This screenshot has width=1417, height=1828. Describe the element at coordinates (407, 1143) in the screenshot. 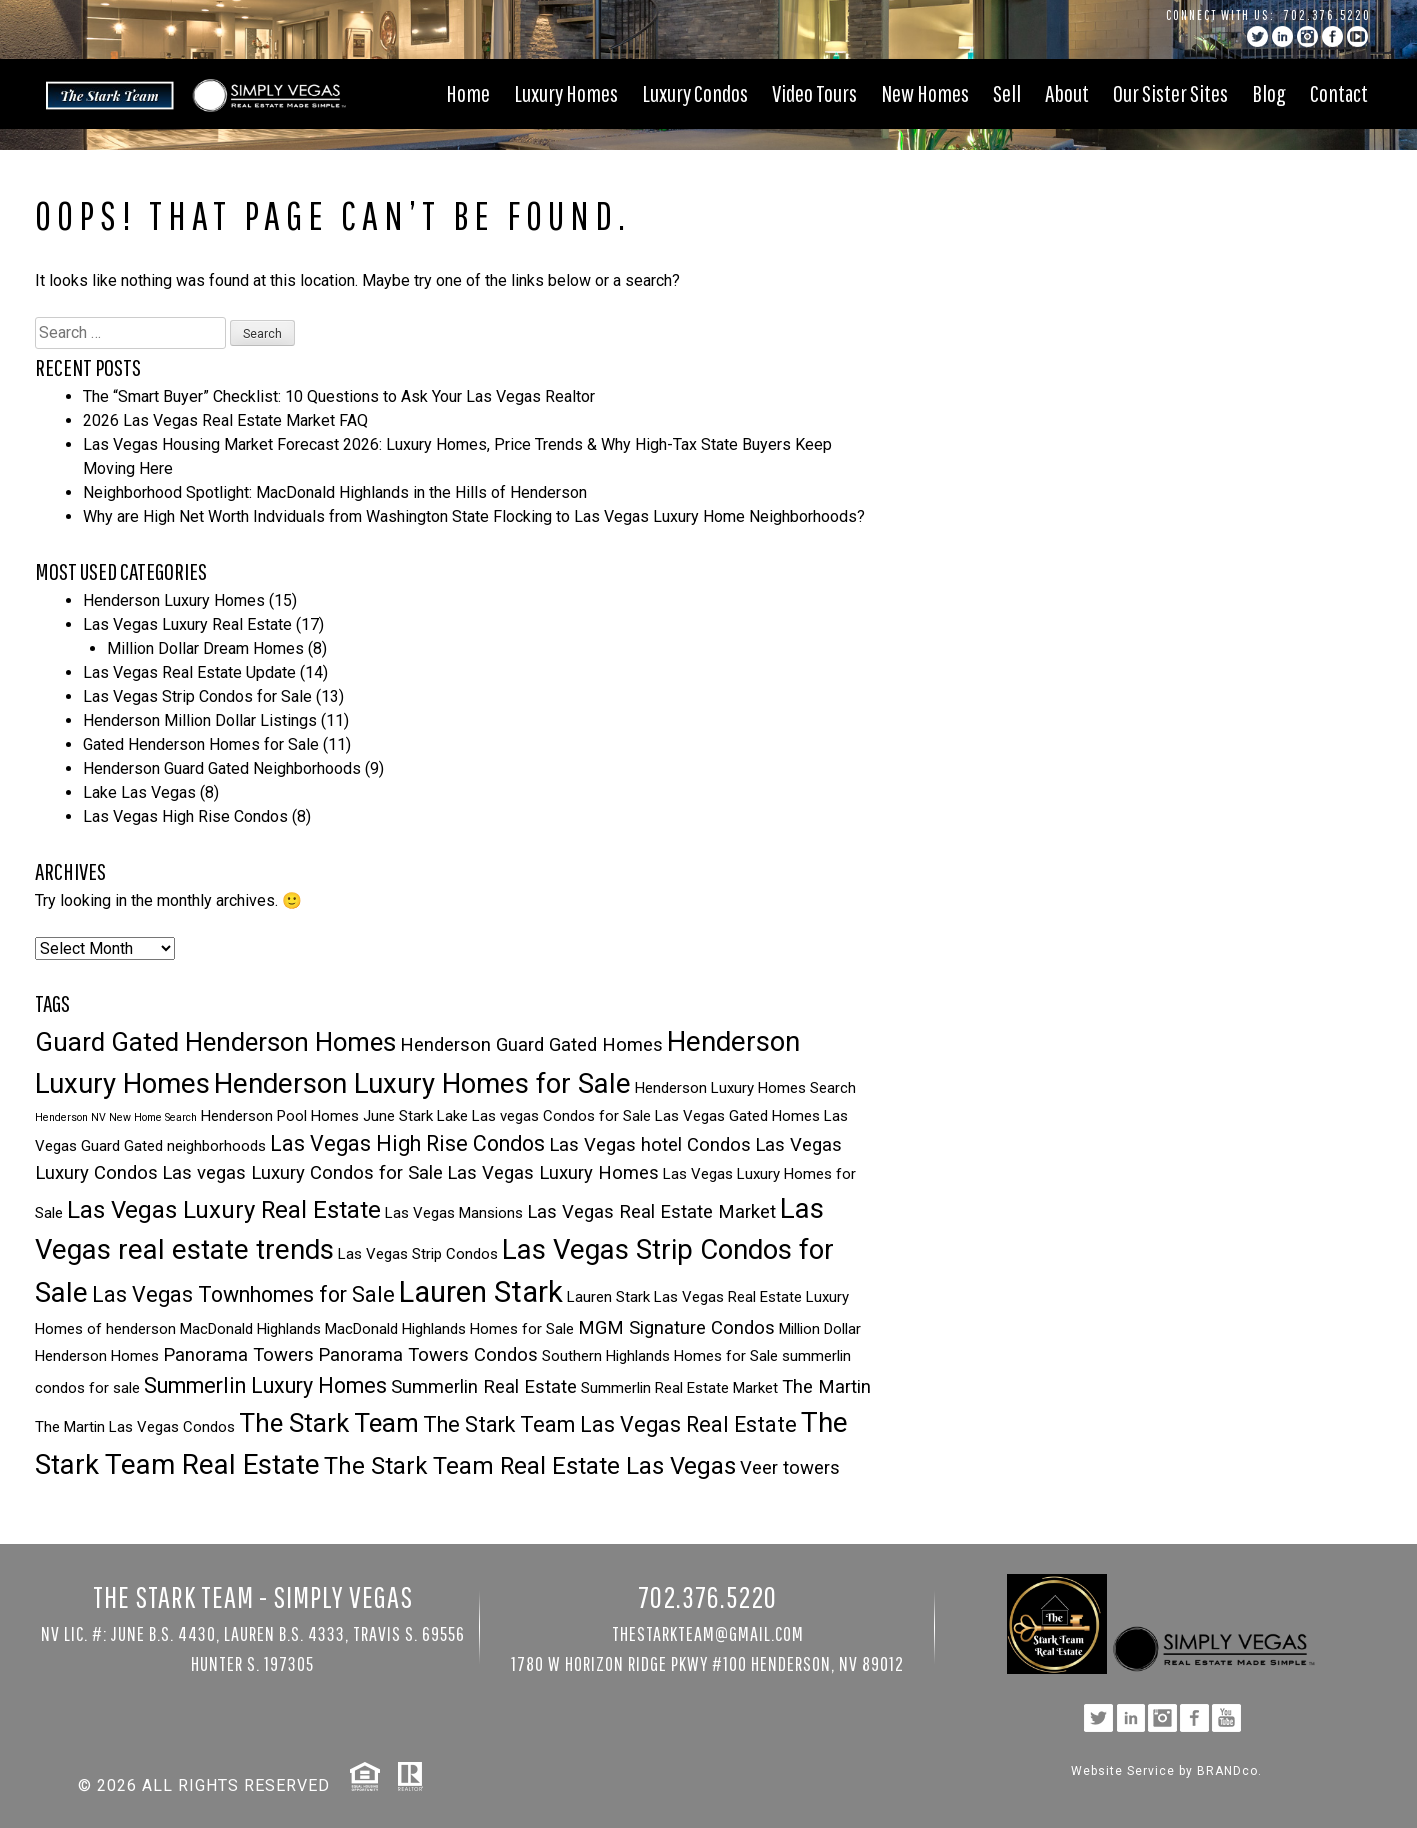

I see `Las Vegas High Rise Condos [Las Vegas High Rise Condos (5 items)]` at that location.